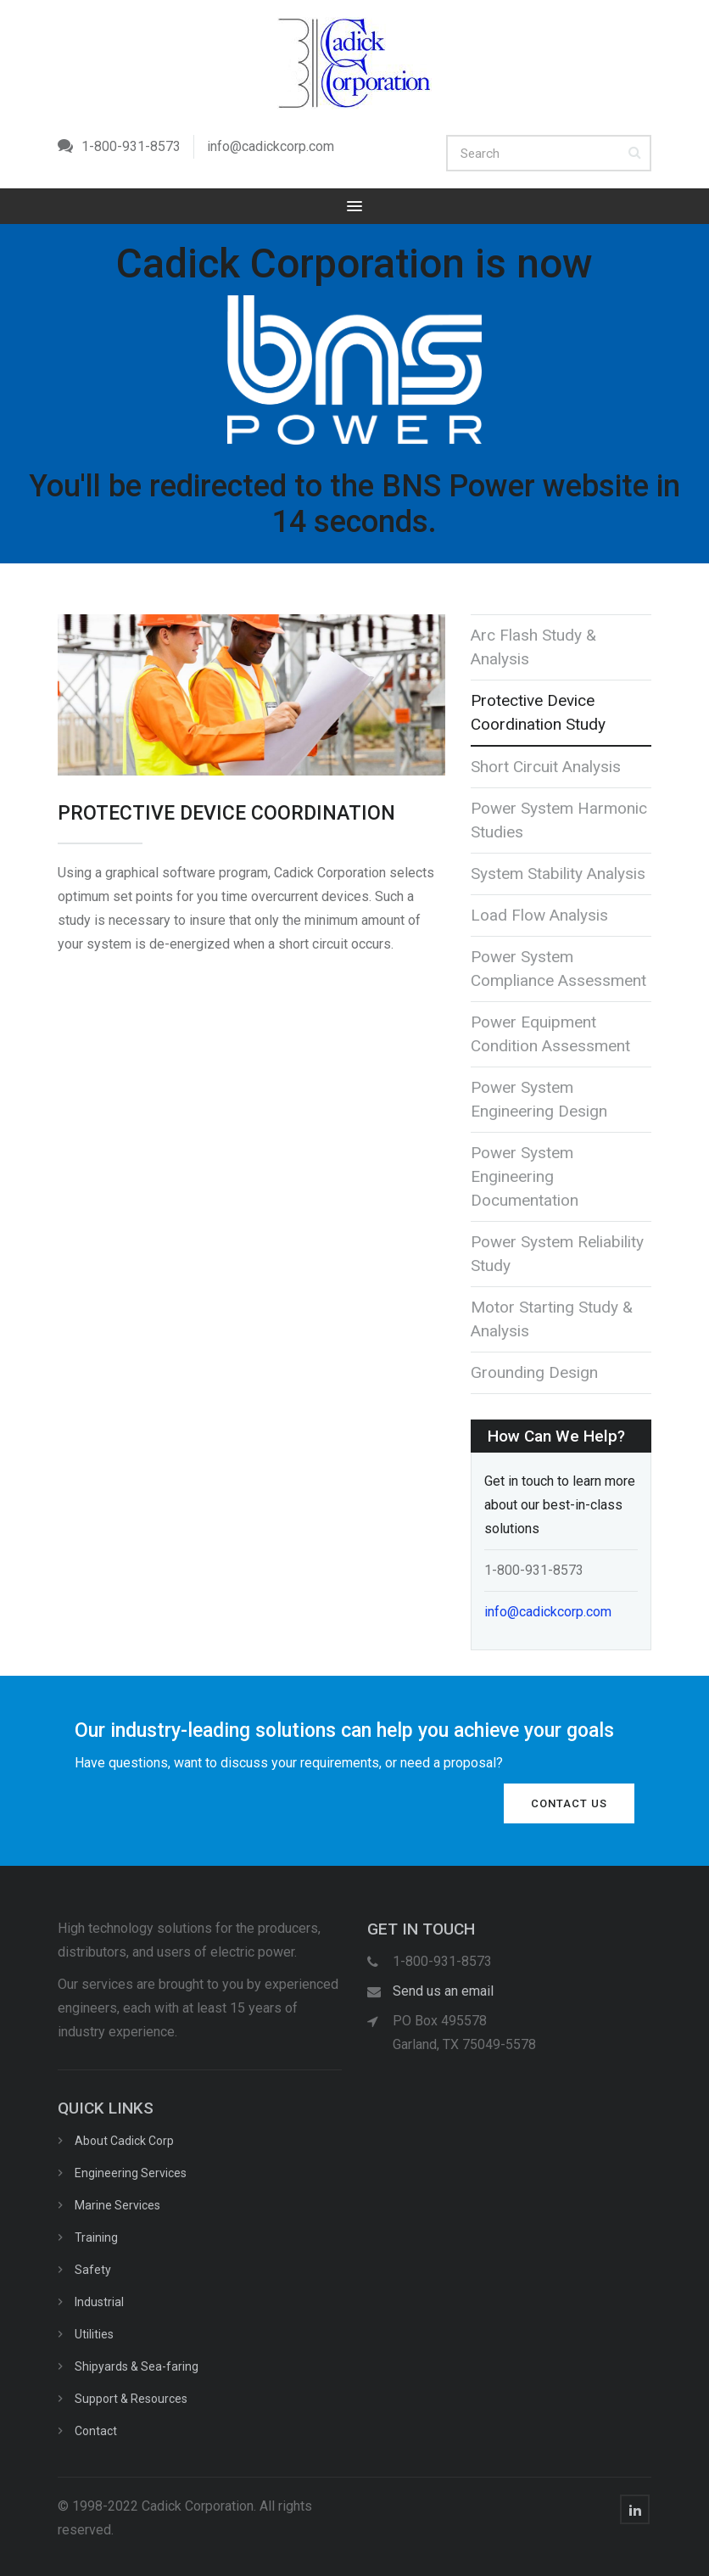 The image size is (709, 2576). What do you see at coordinates (443, 1991) in the screenshot?
I see `Send us an email` at bounding box center [443, 1991].